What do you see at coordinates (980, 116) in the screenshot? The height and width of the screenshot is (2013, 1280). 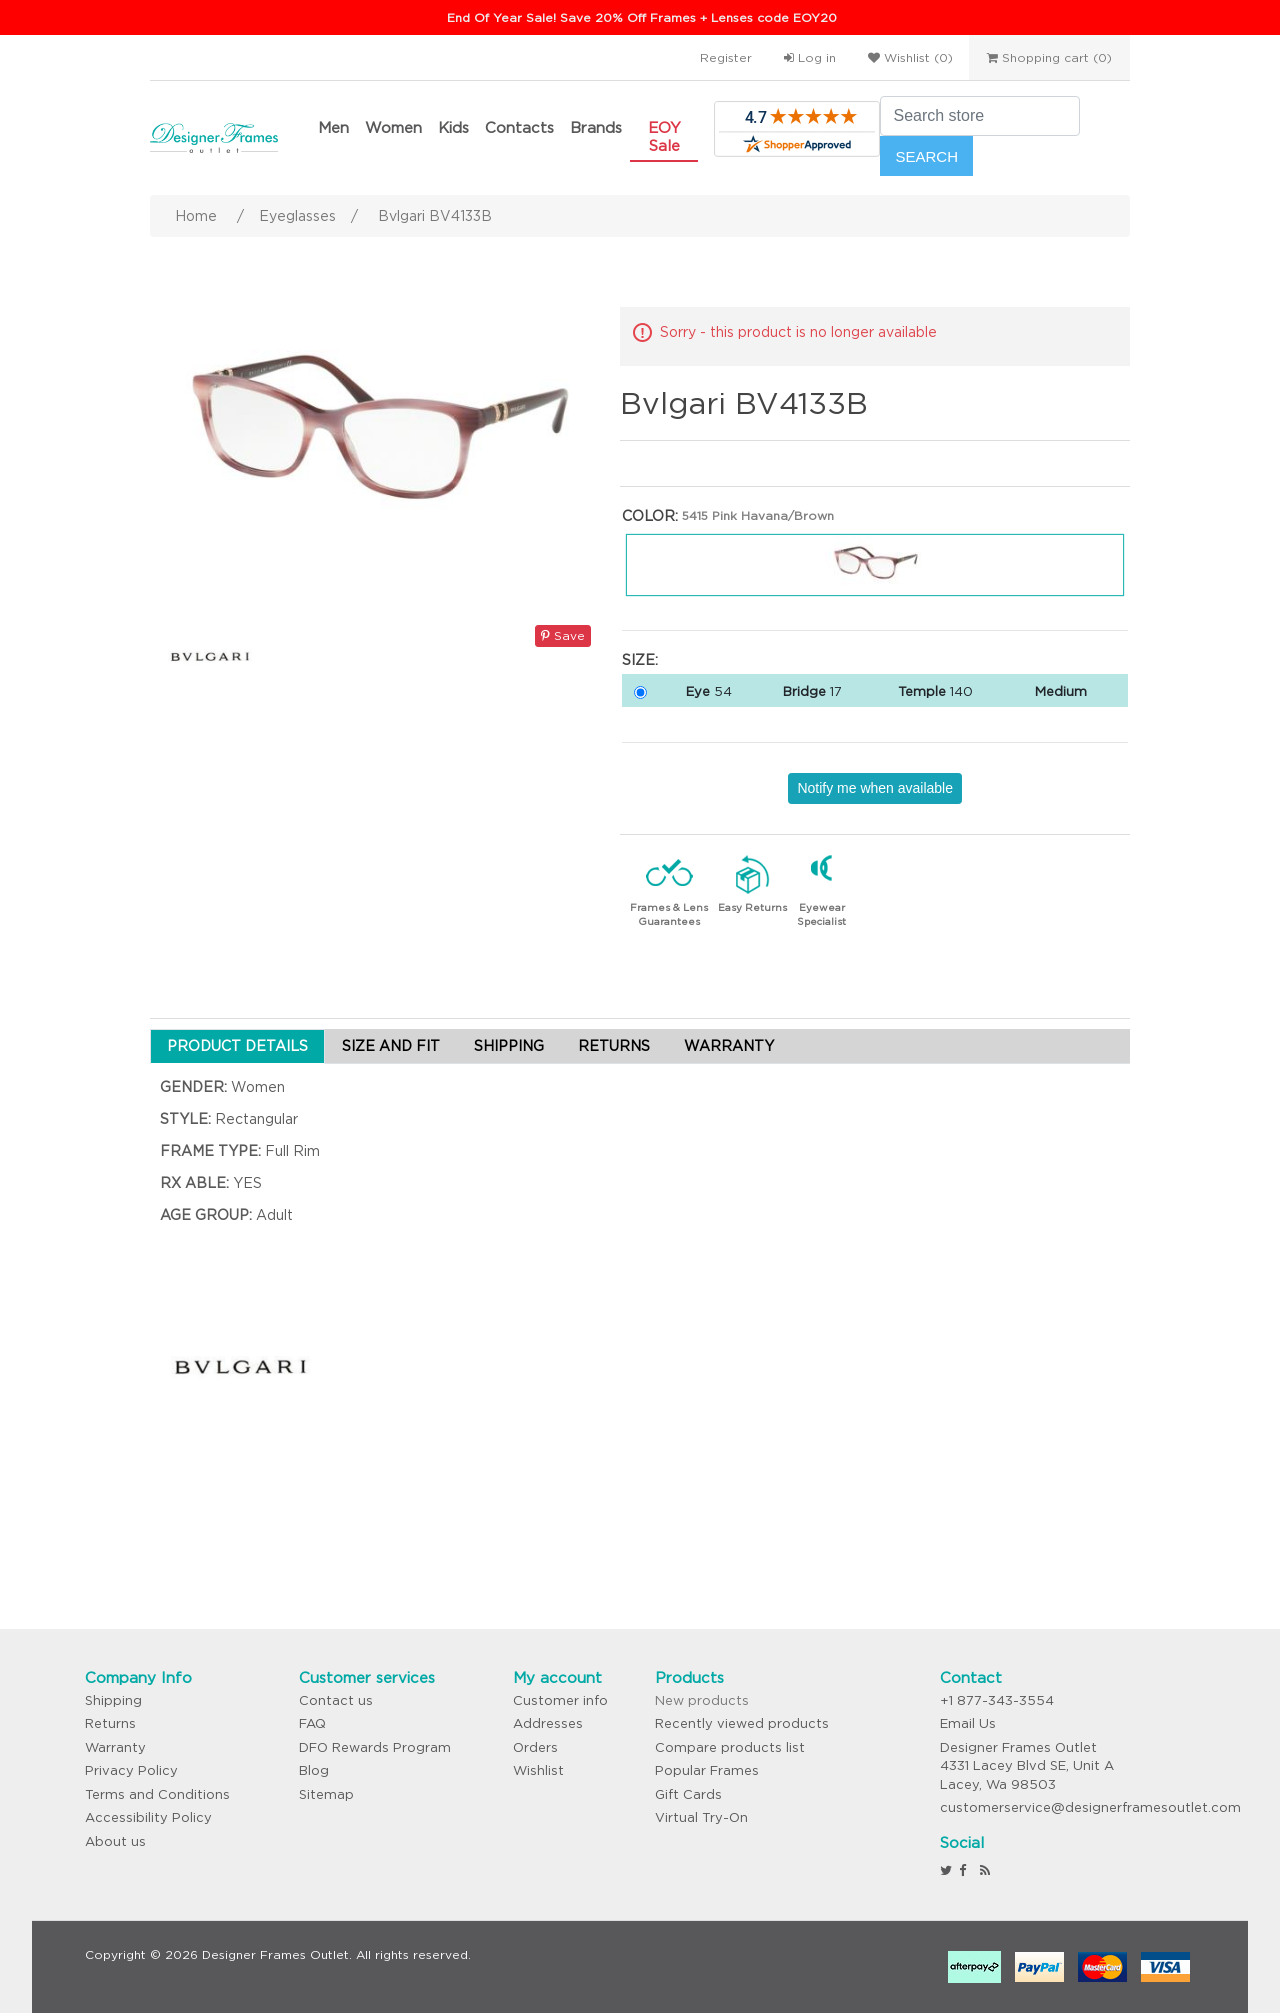 I see `[Search store]` at bounding box center [980, 116].